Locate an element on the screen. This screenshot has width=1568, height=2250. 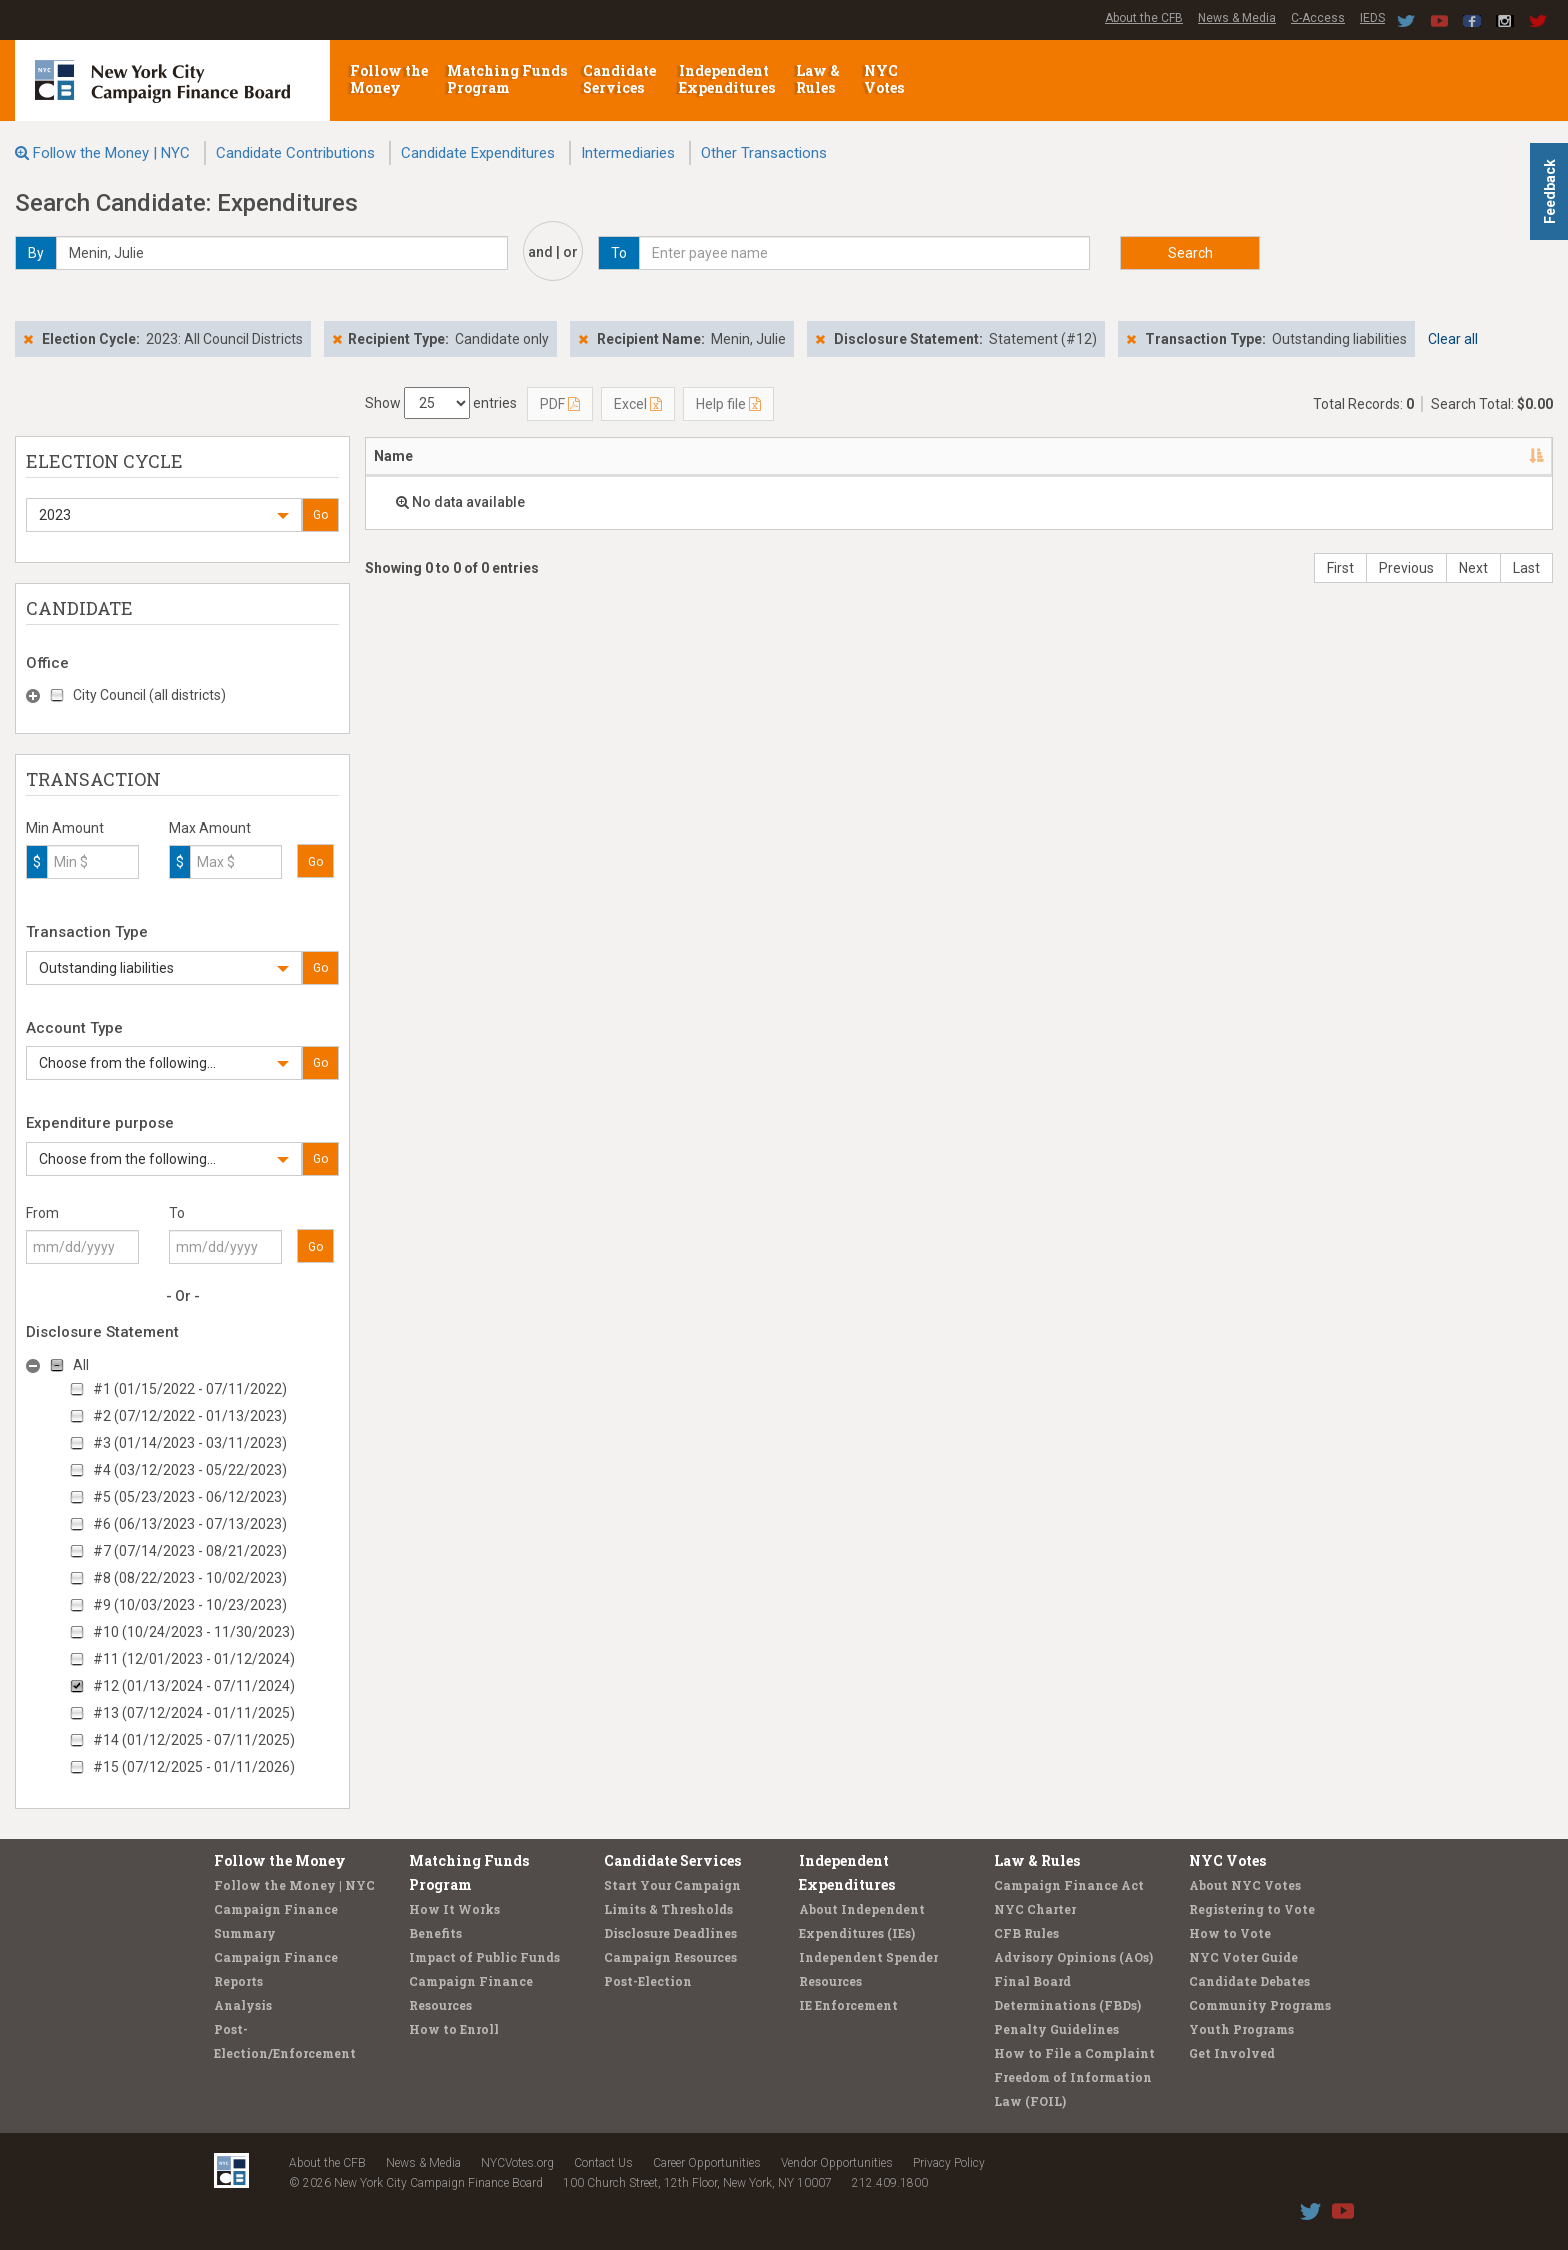
#2 (07/12/2022 - 01/13/2023) is located at coordinates (190, 1416).